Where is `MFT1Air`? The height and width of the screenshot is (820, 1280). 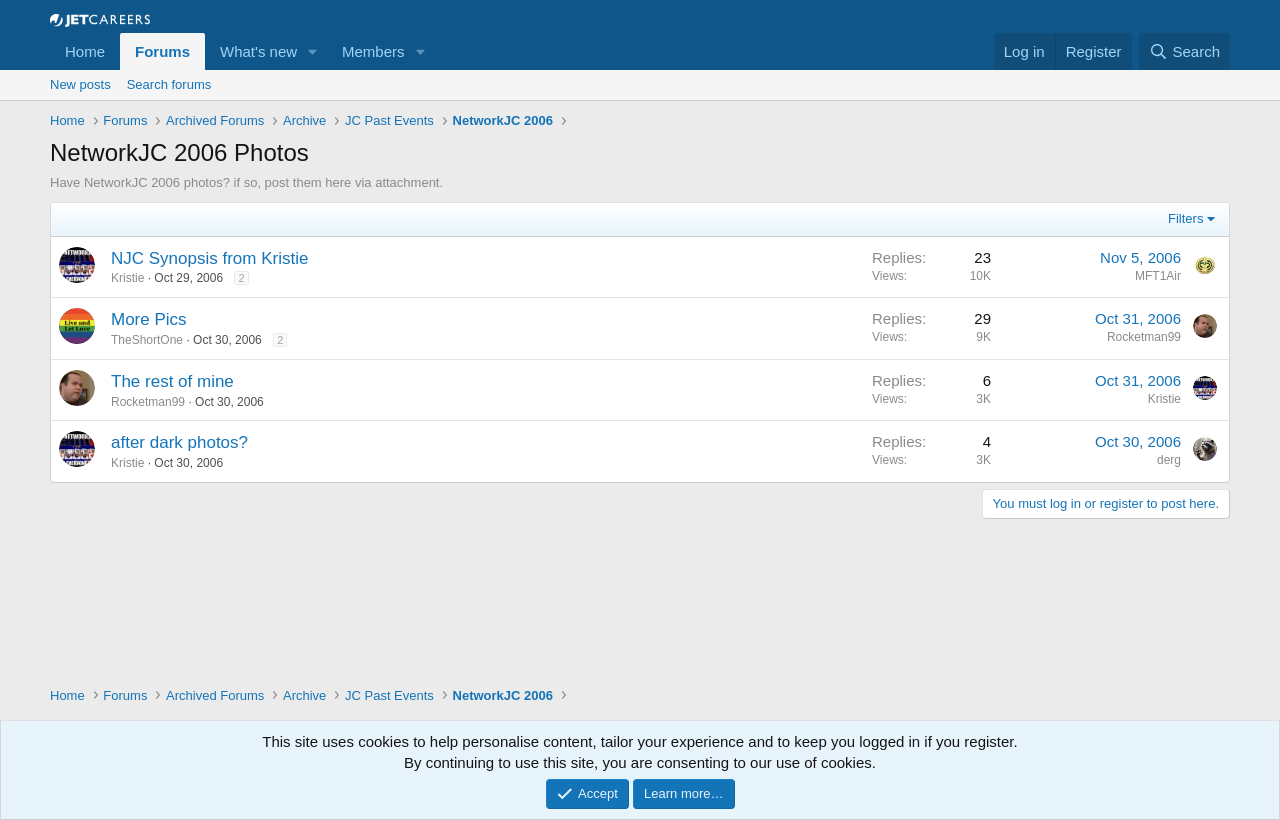
MFT1Air is located at coordinates (1158, 276).